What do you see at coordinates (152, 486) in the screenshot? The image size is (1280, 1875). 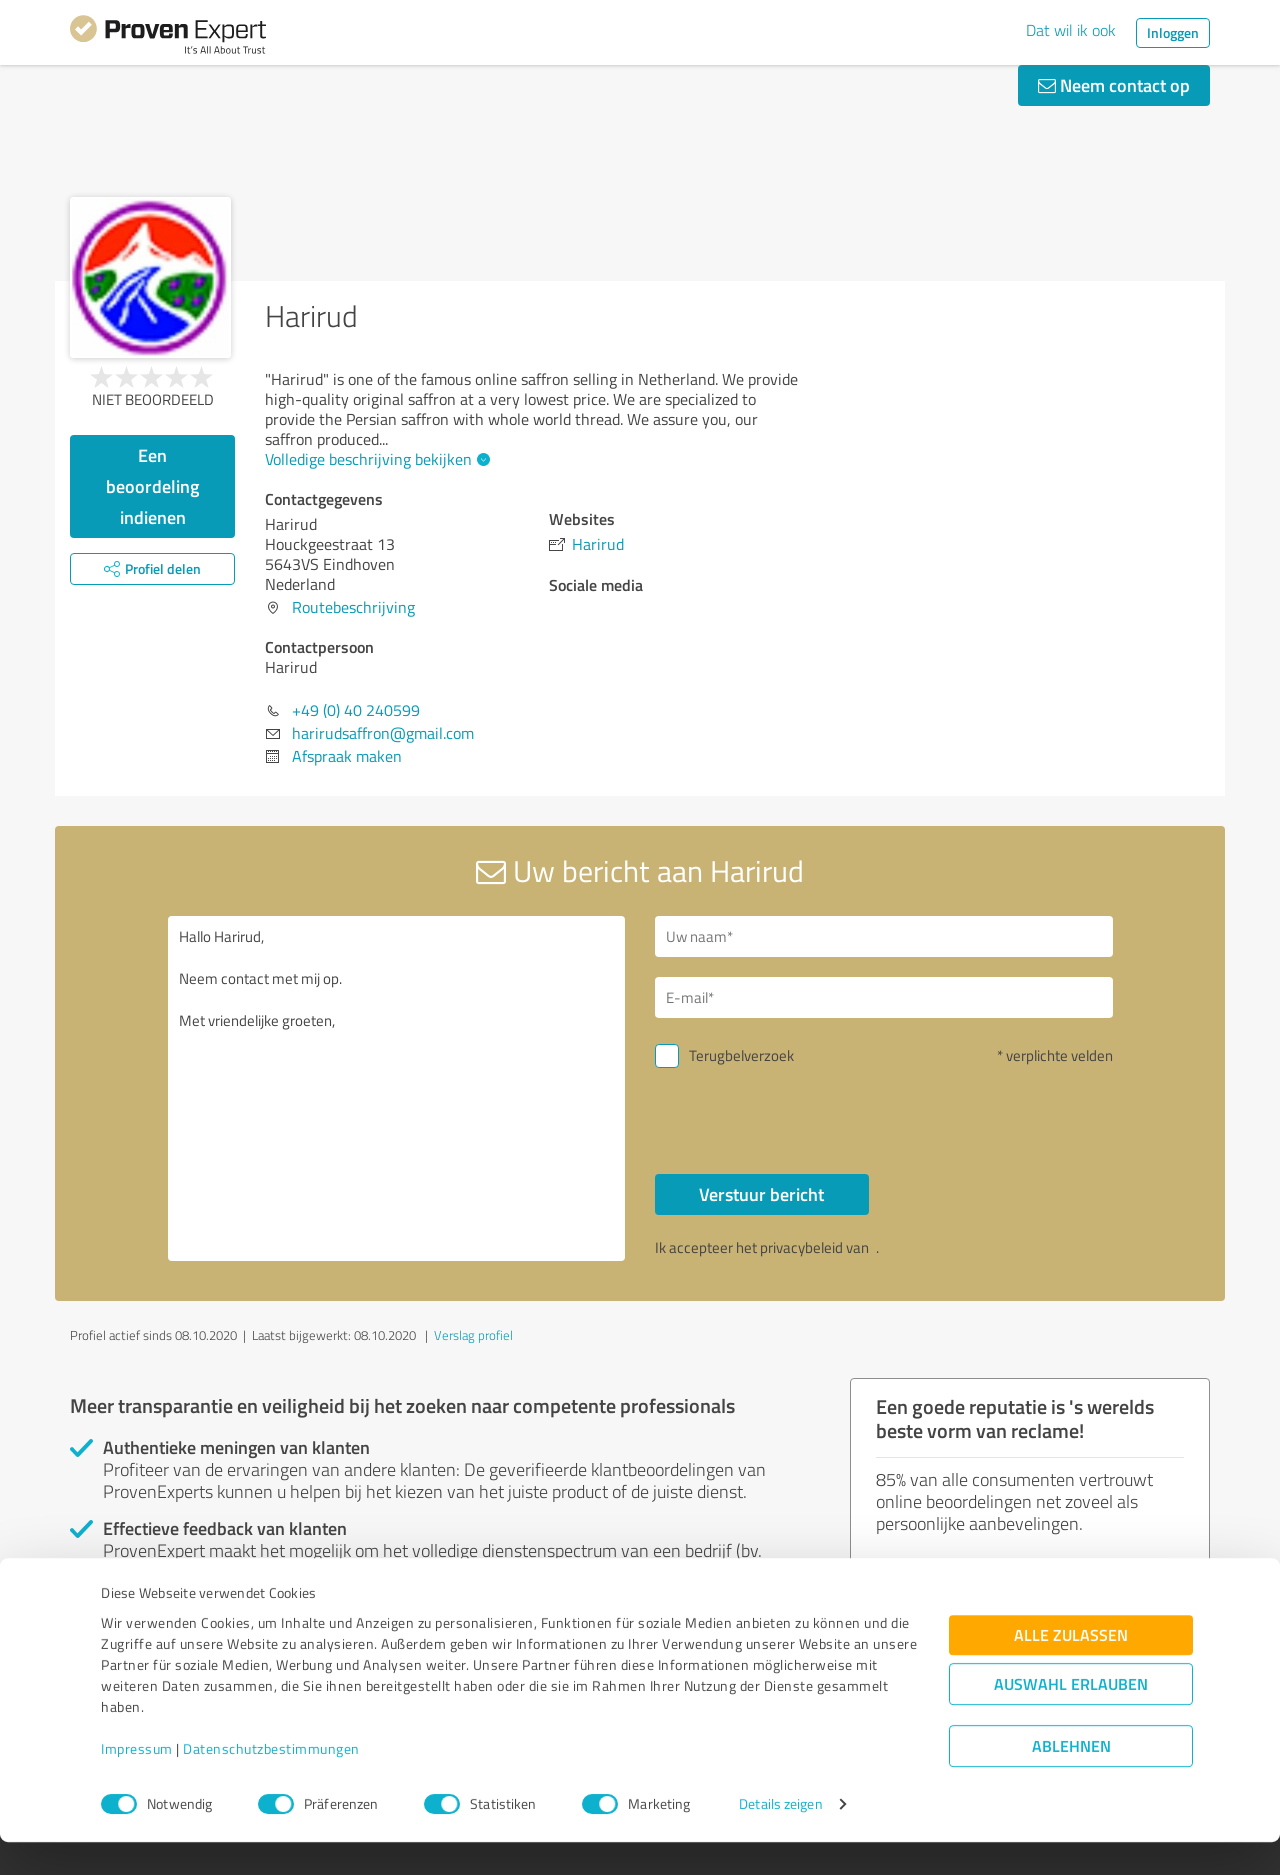 I see `Een beoordeling indienen` at bounding box center [152, 486].